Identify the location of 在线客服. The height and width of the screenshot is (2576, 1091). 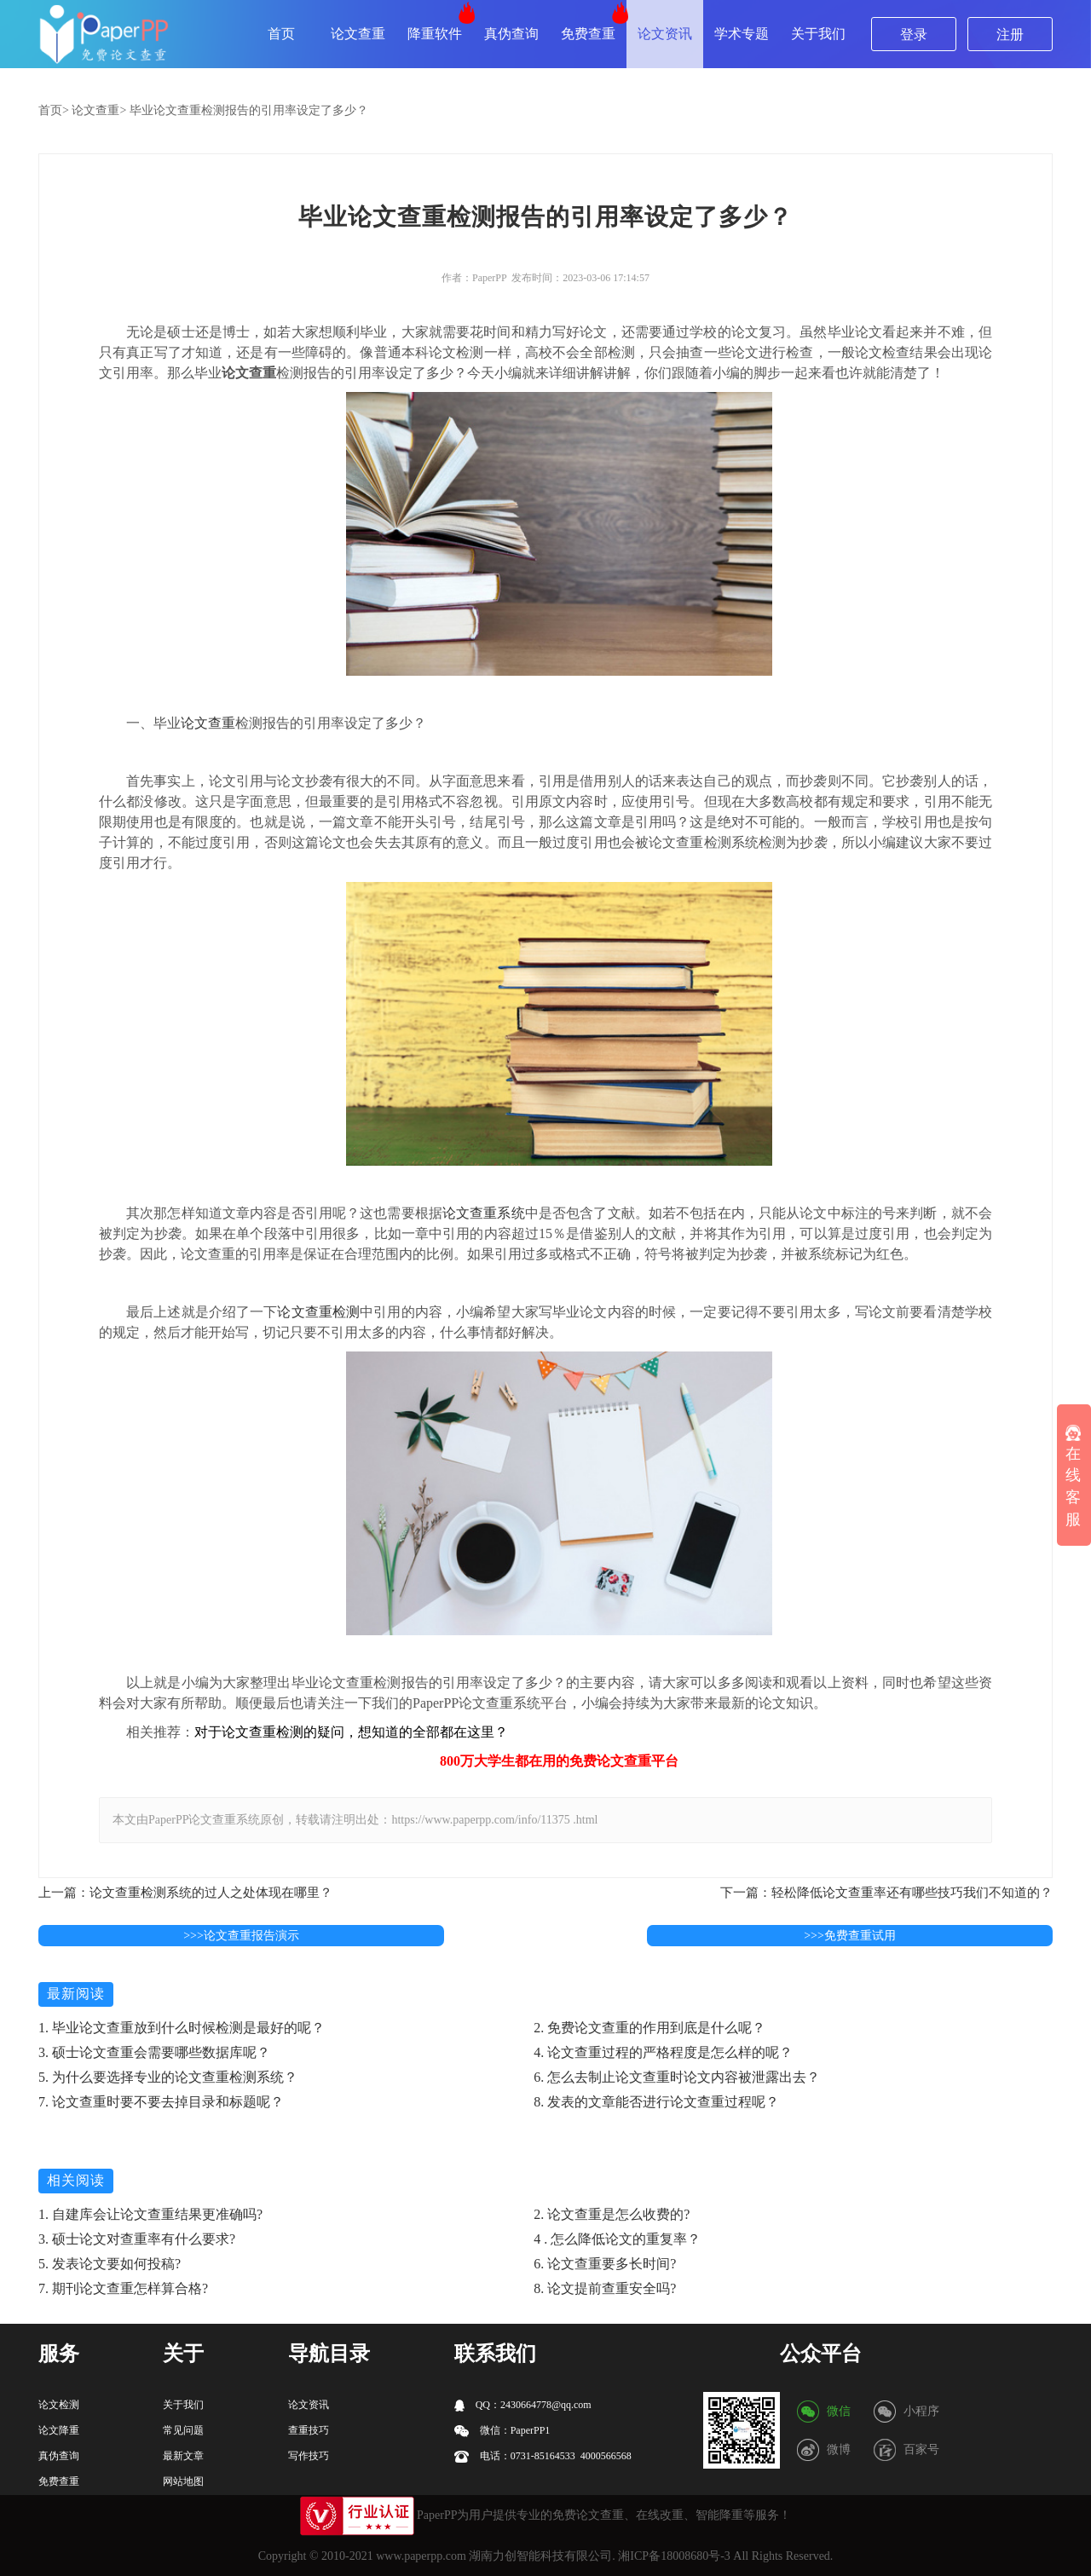
(1073, 1476).